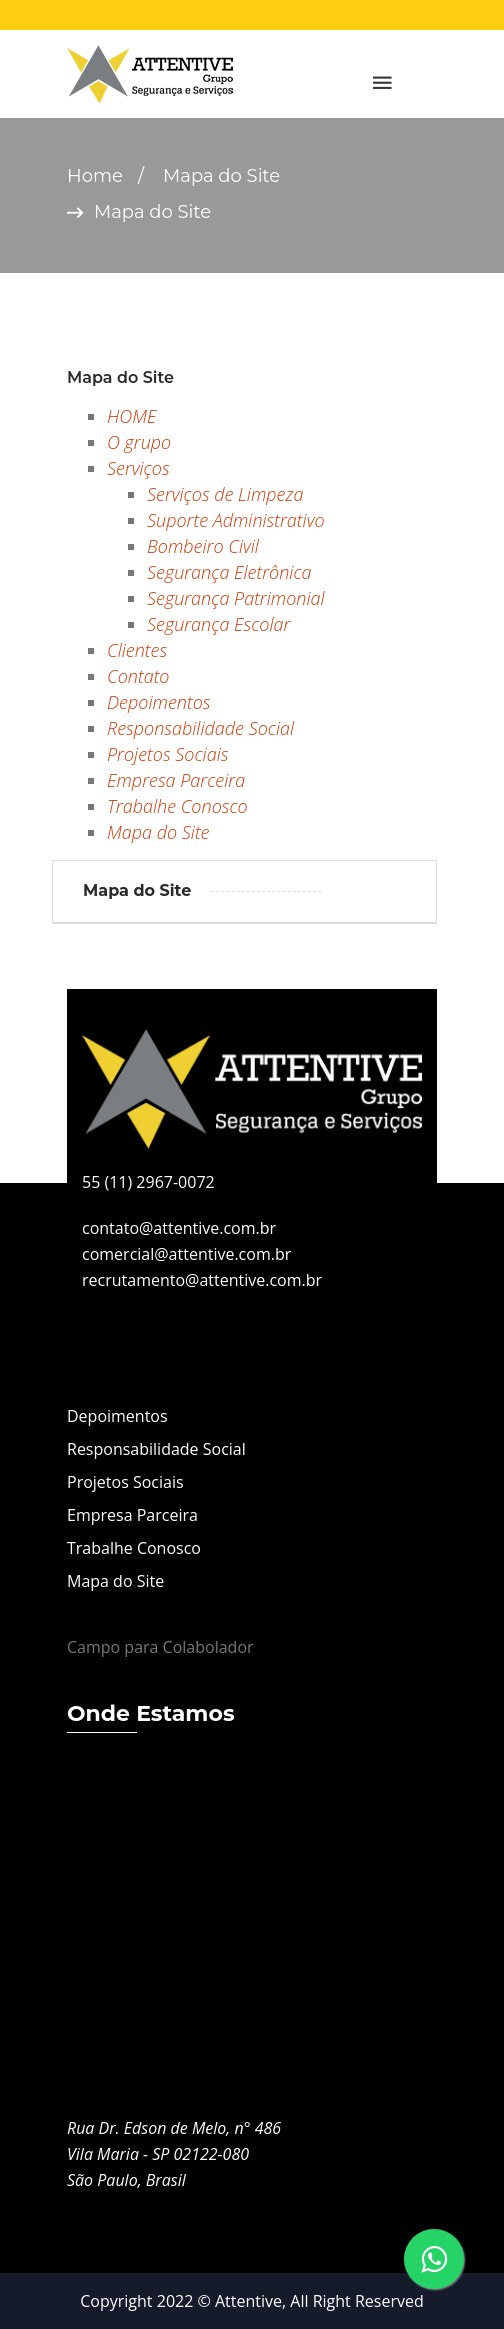 Image resolution: width=504 pixels, height=2329 pixels. Describe the element at coordinates (158, 702) in the screenshot. I see `Depoimentos` at that location.